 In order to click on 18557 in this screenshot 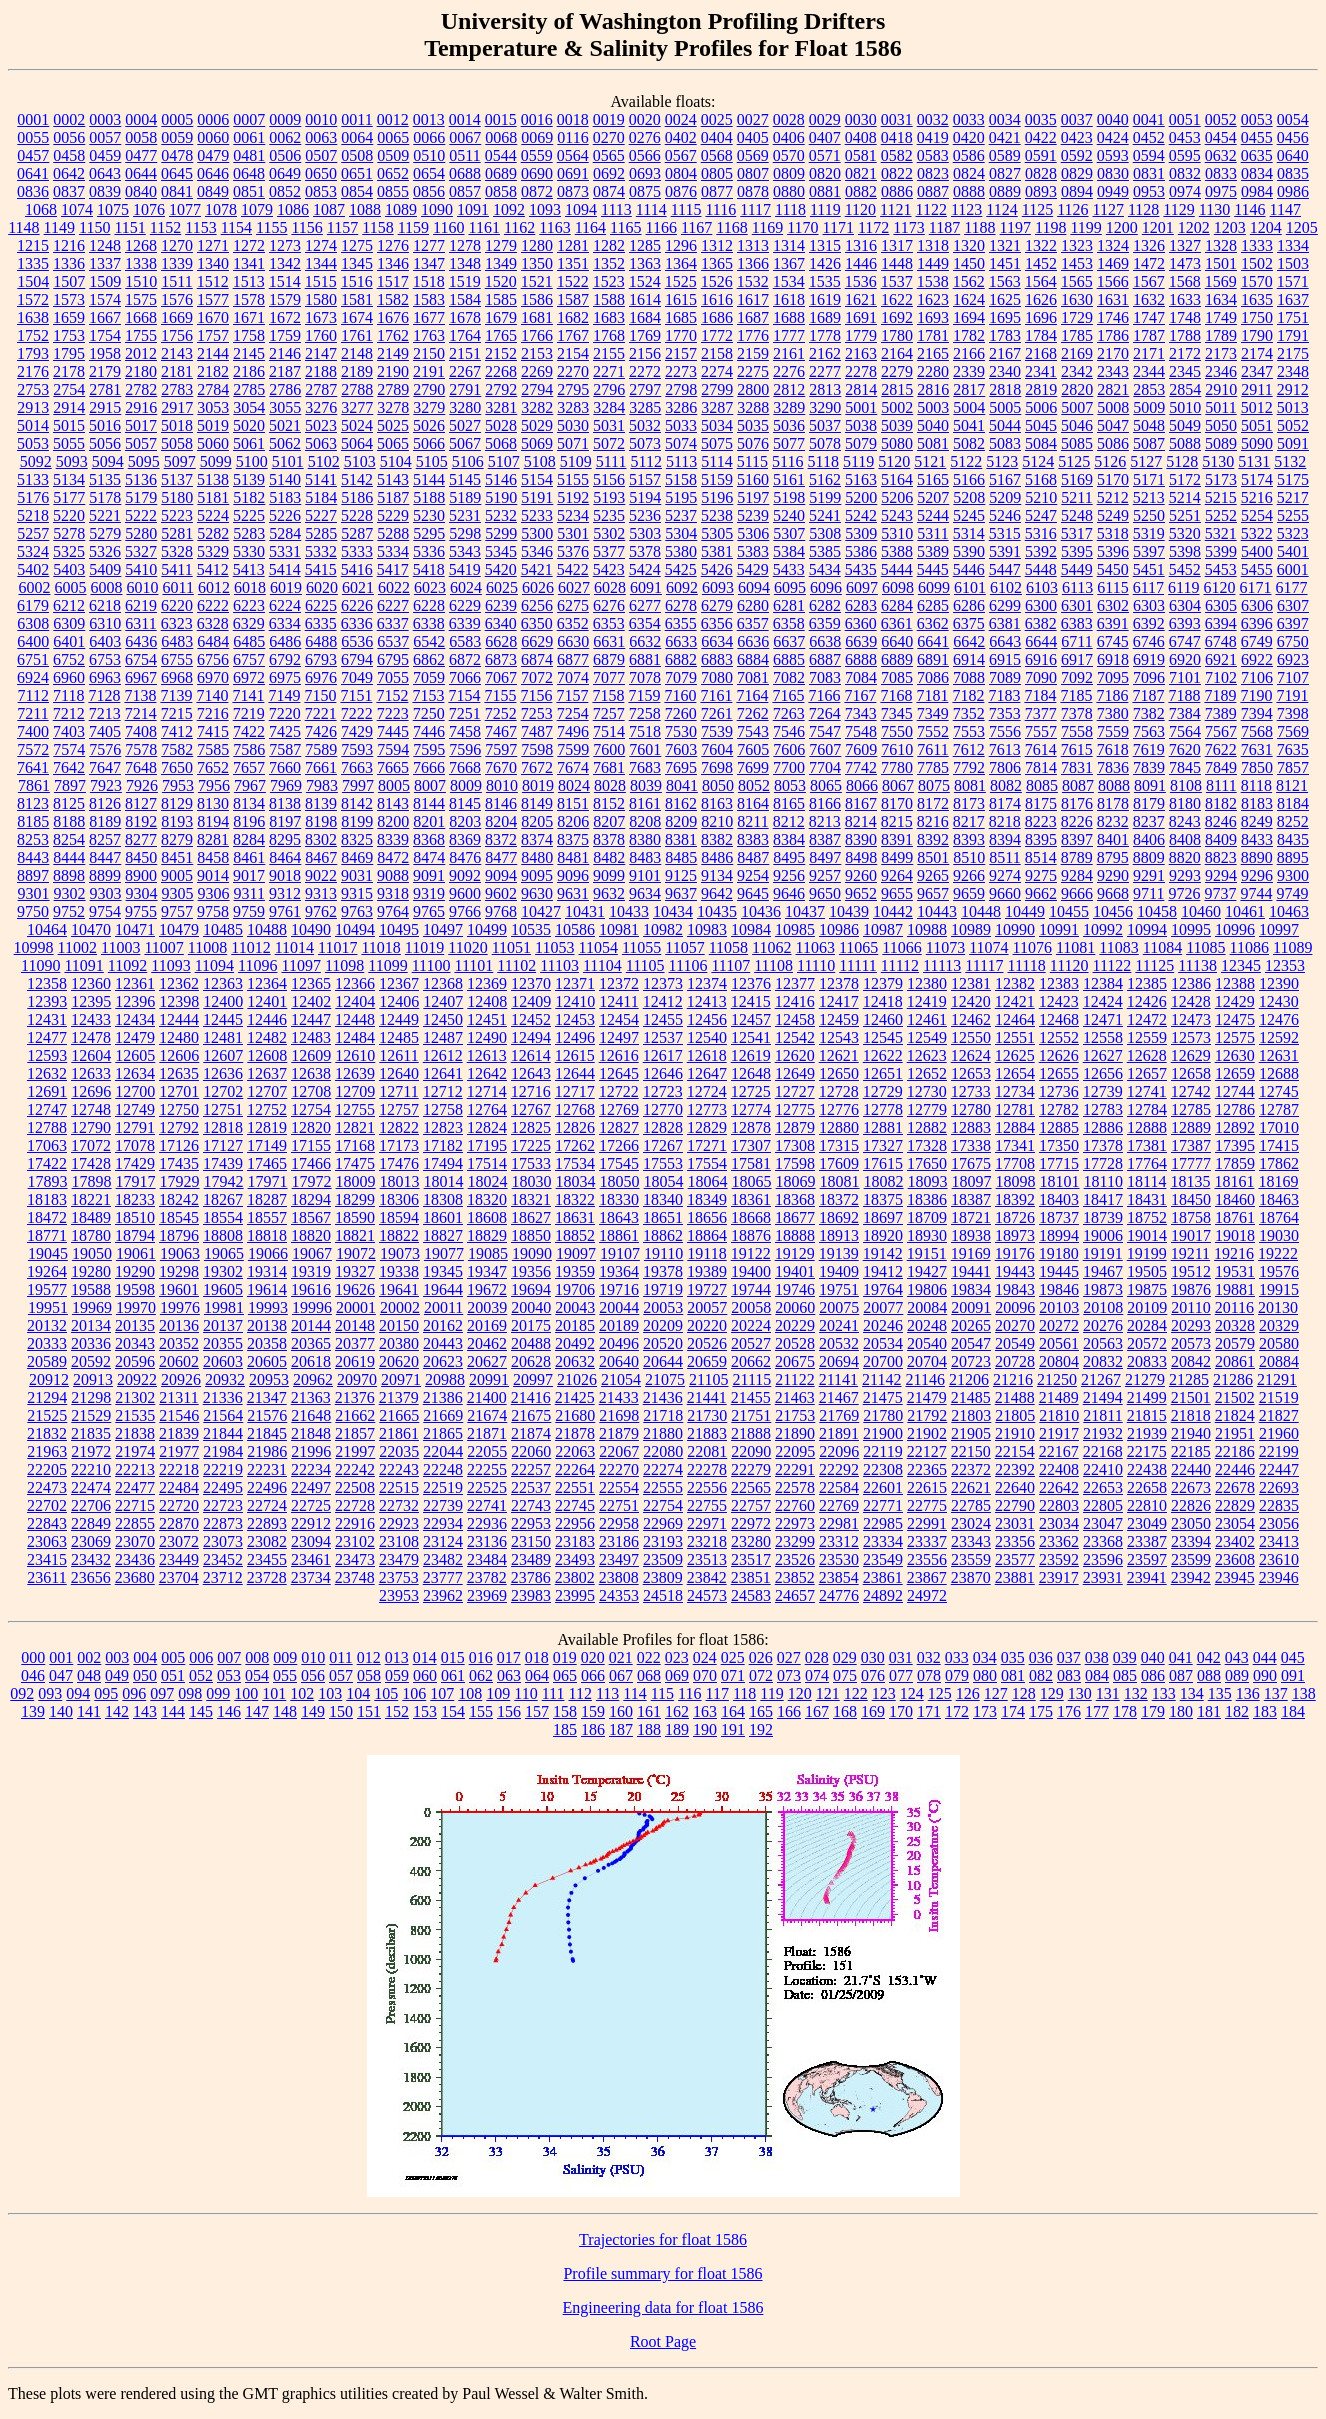, I will do `click(267, 1217)`.